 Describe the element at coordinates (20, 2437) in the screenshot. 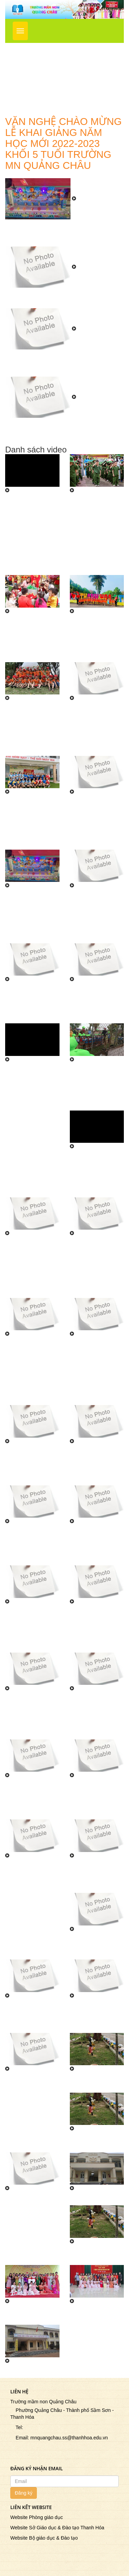

I see `Email:` at that location.